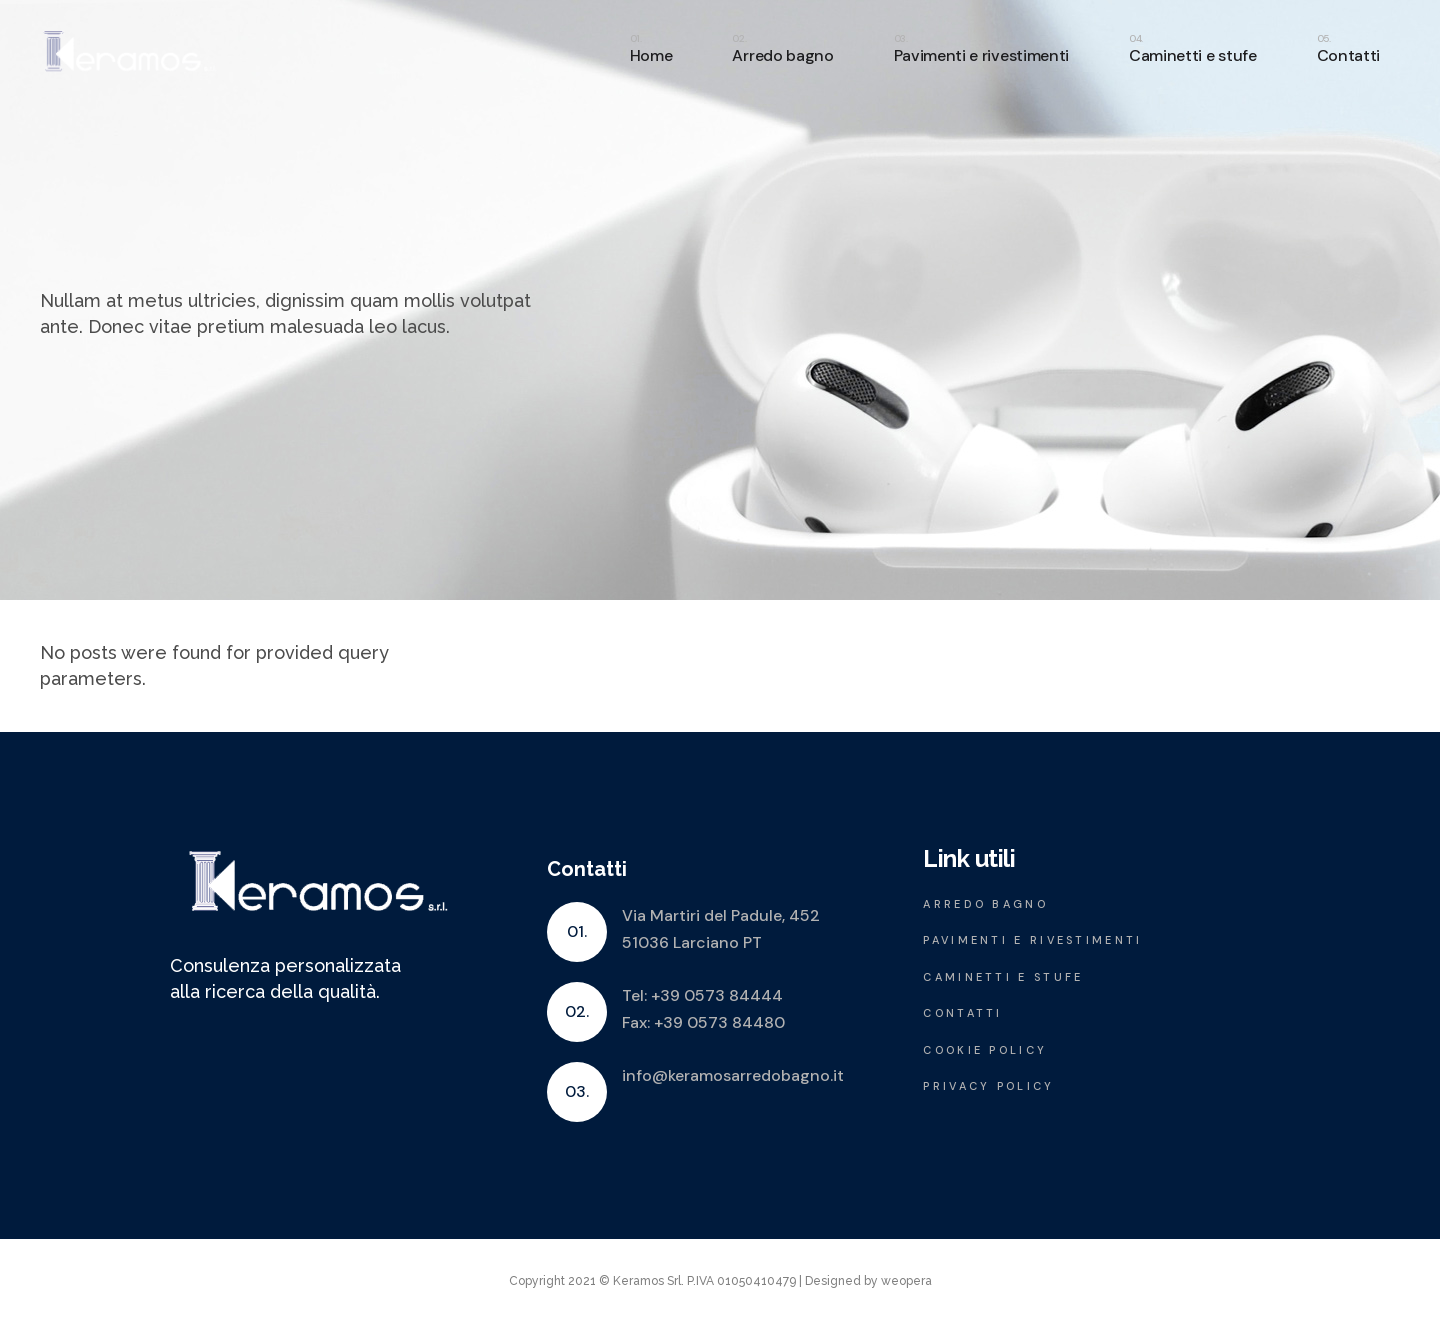 The width and height of the screenshot is (1440, 1321). What do you see at coordinates (703, 1022) in the screenshot?
I see `Fax: +39 0573 84480` at bounding box center [703, 1022].